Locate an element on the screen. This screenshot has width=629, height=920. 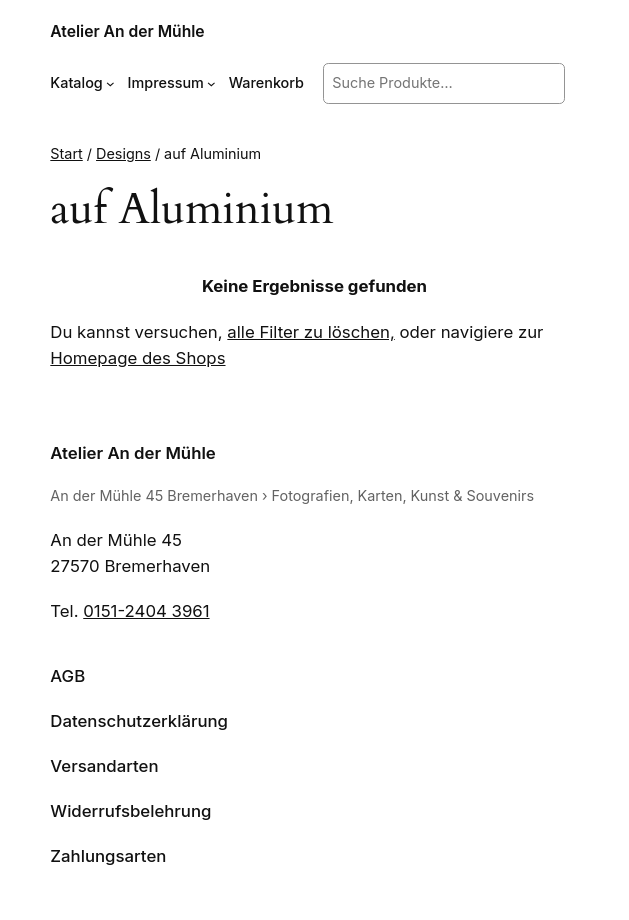
Designs is located at coordinates (123, 153).